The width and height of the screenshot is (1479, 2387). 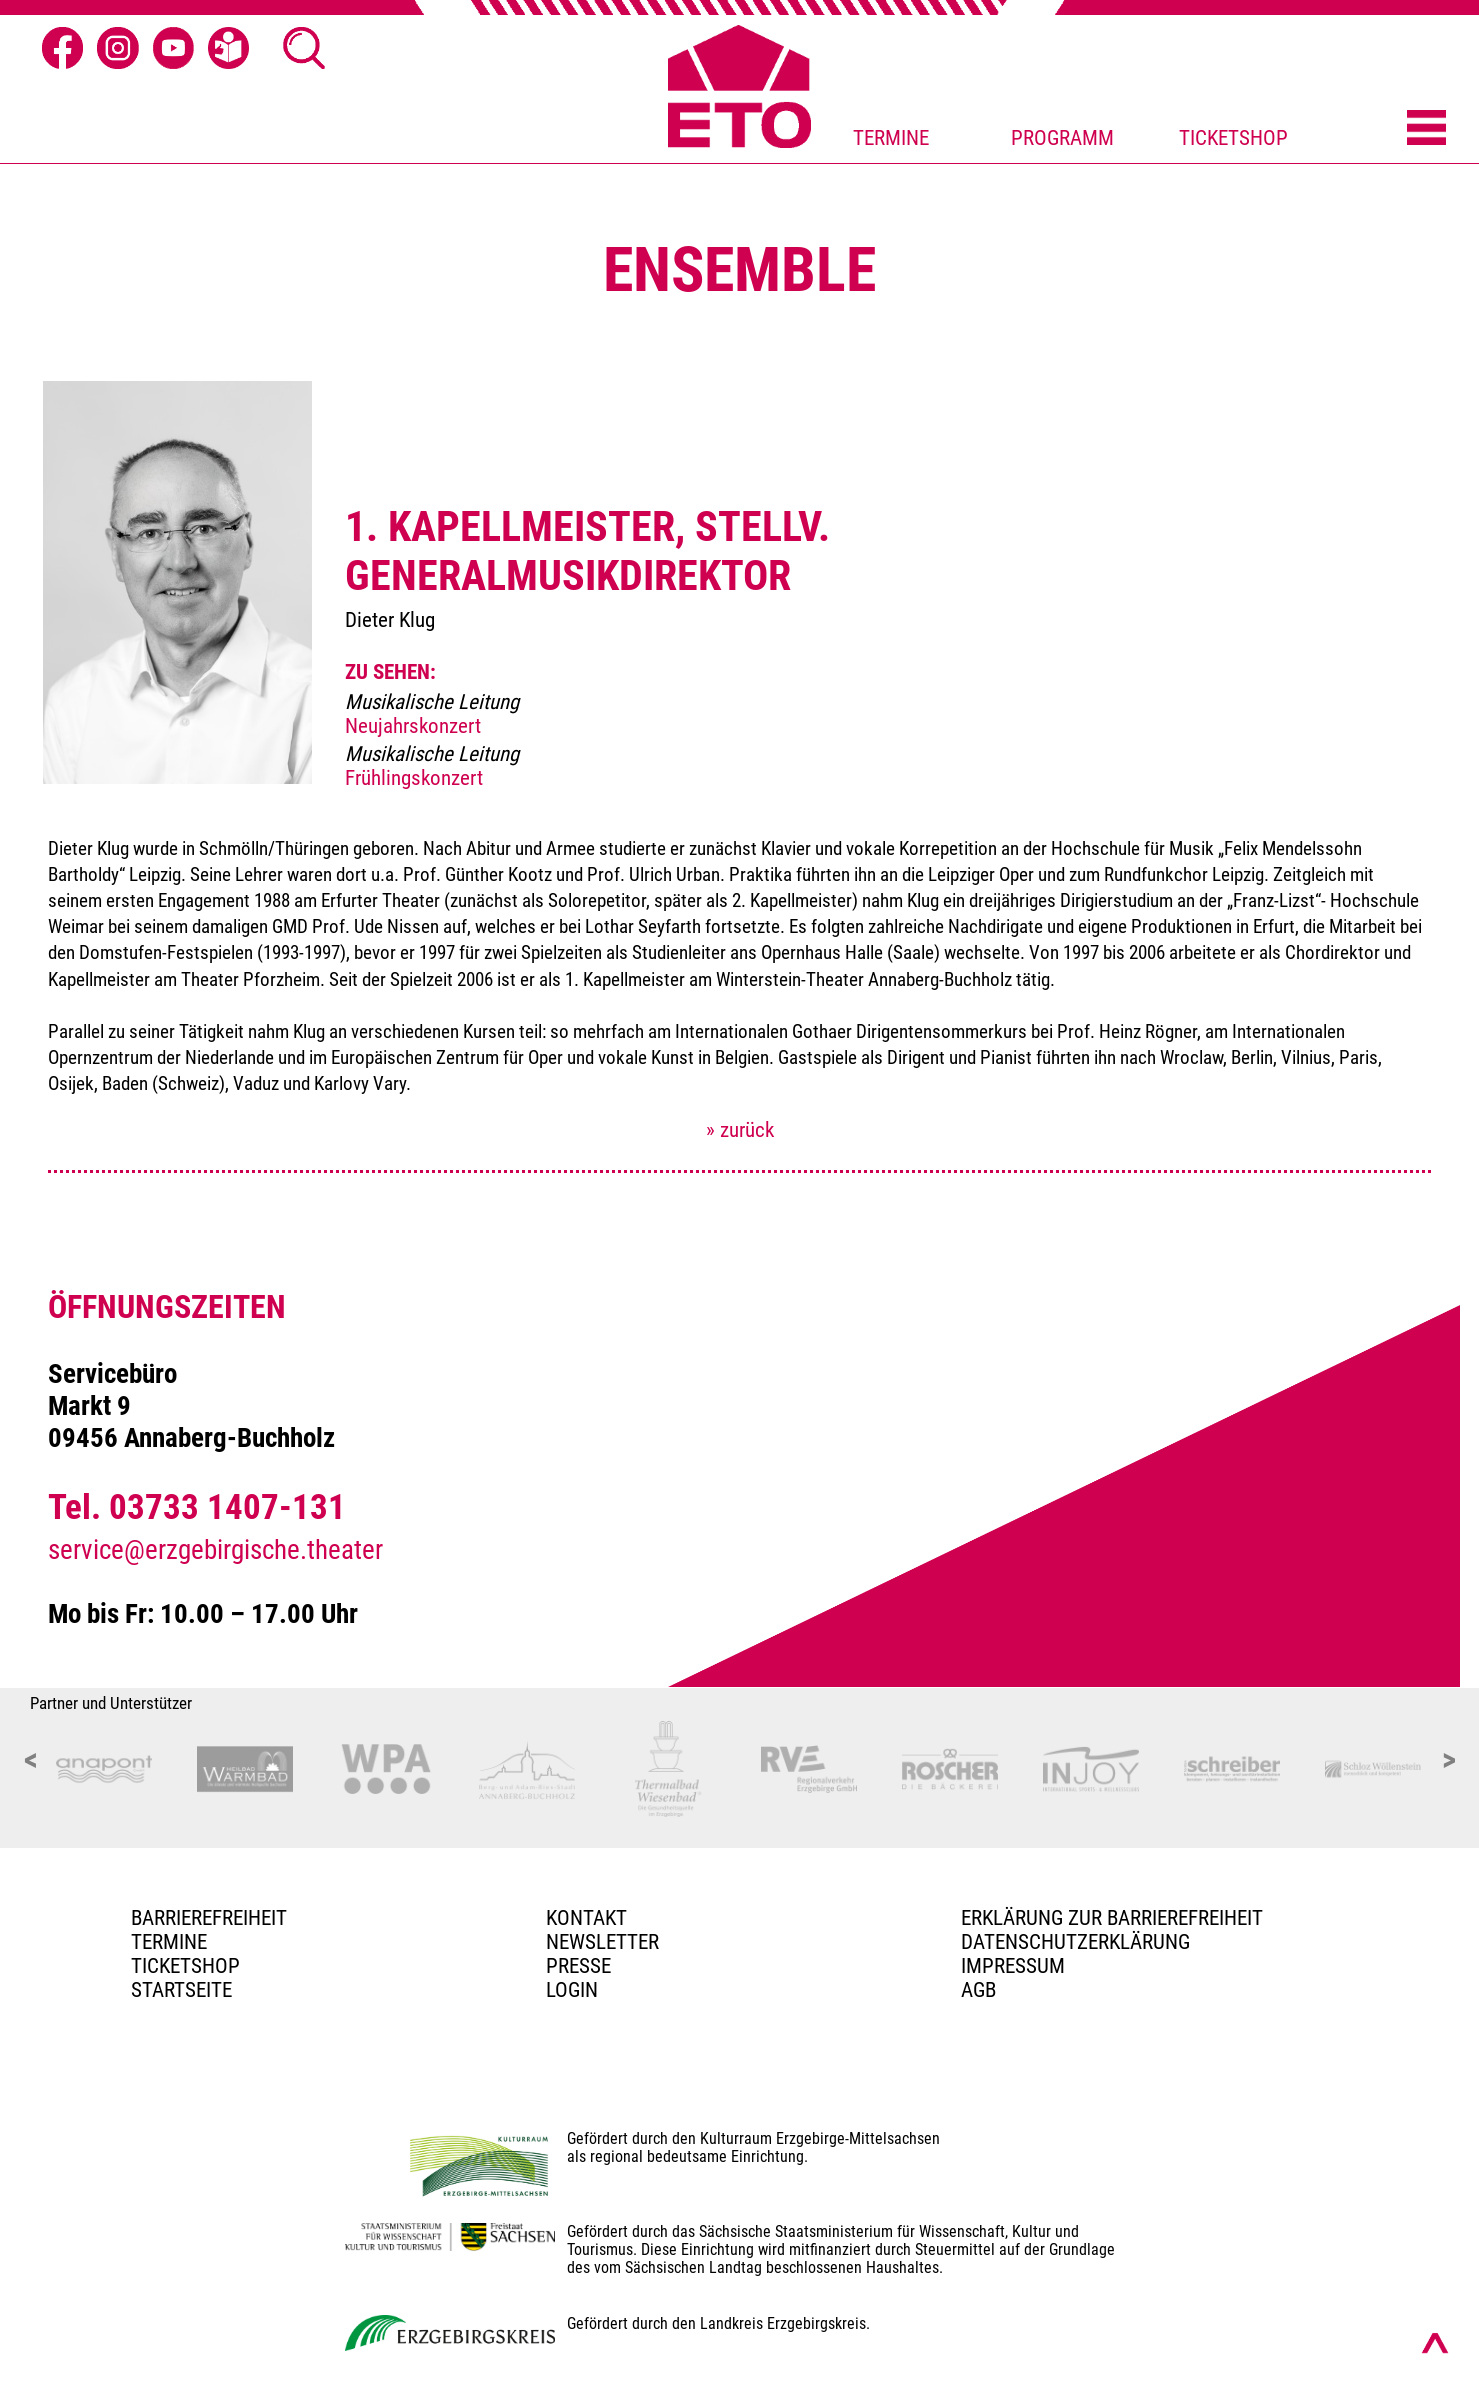 I want to click on Datenschutzerklärung, so click(x=1075, y=1942).